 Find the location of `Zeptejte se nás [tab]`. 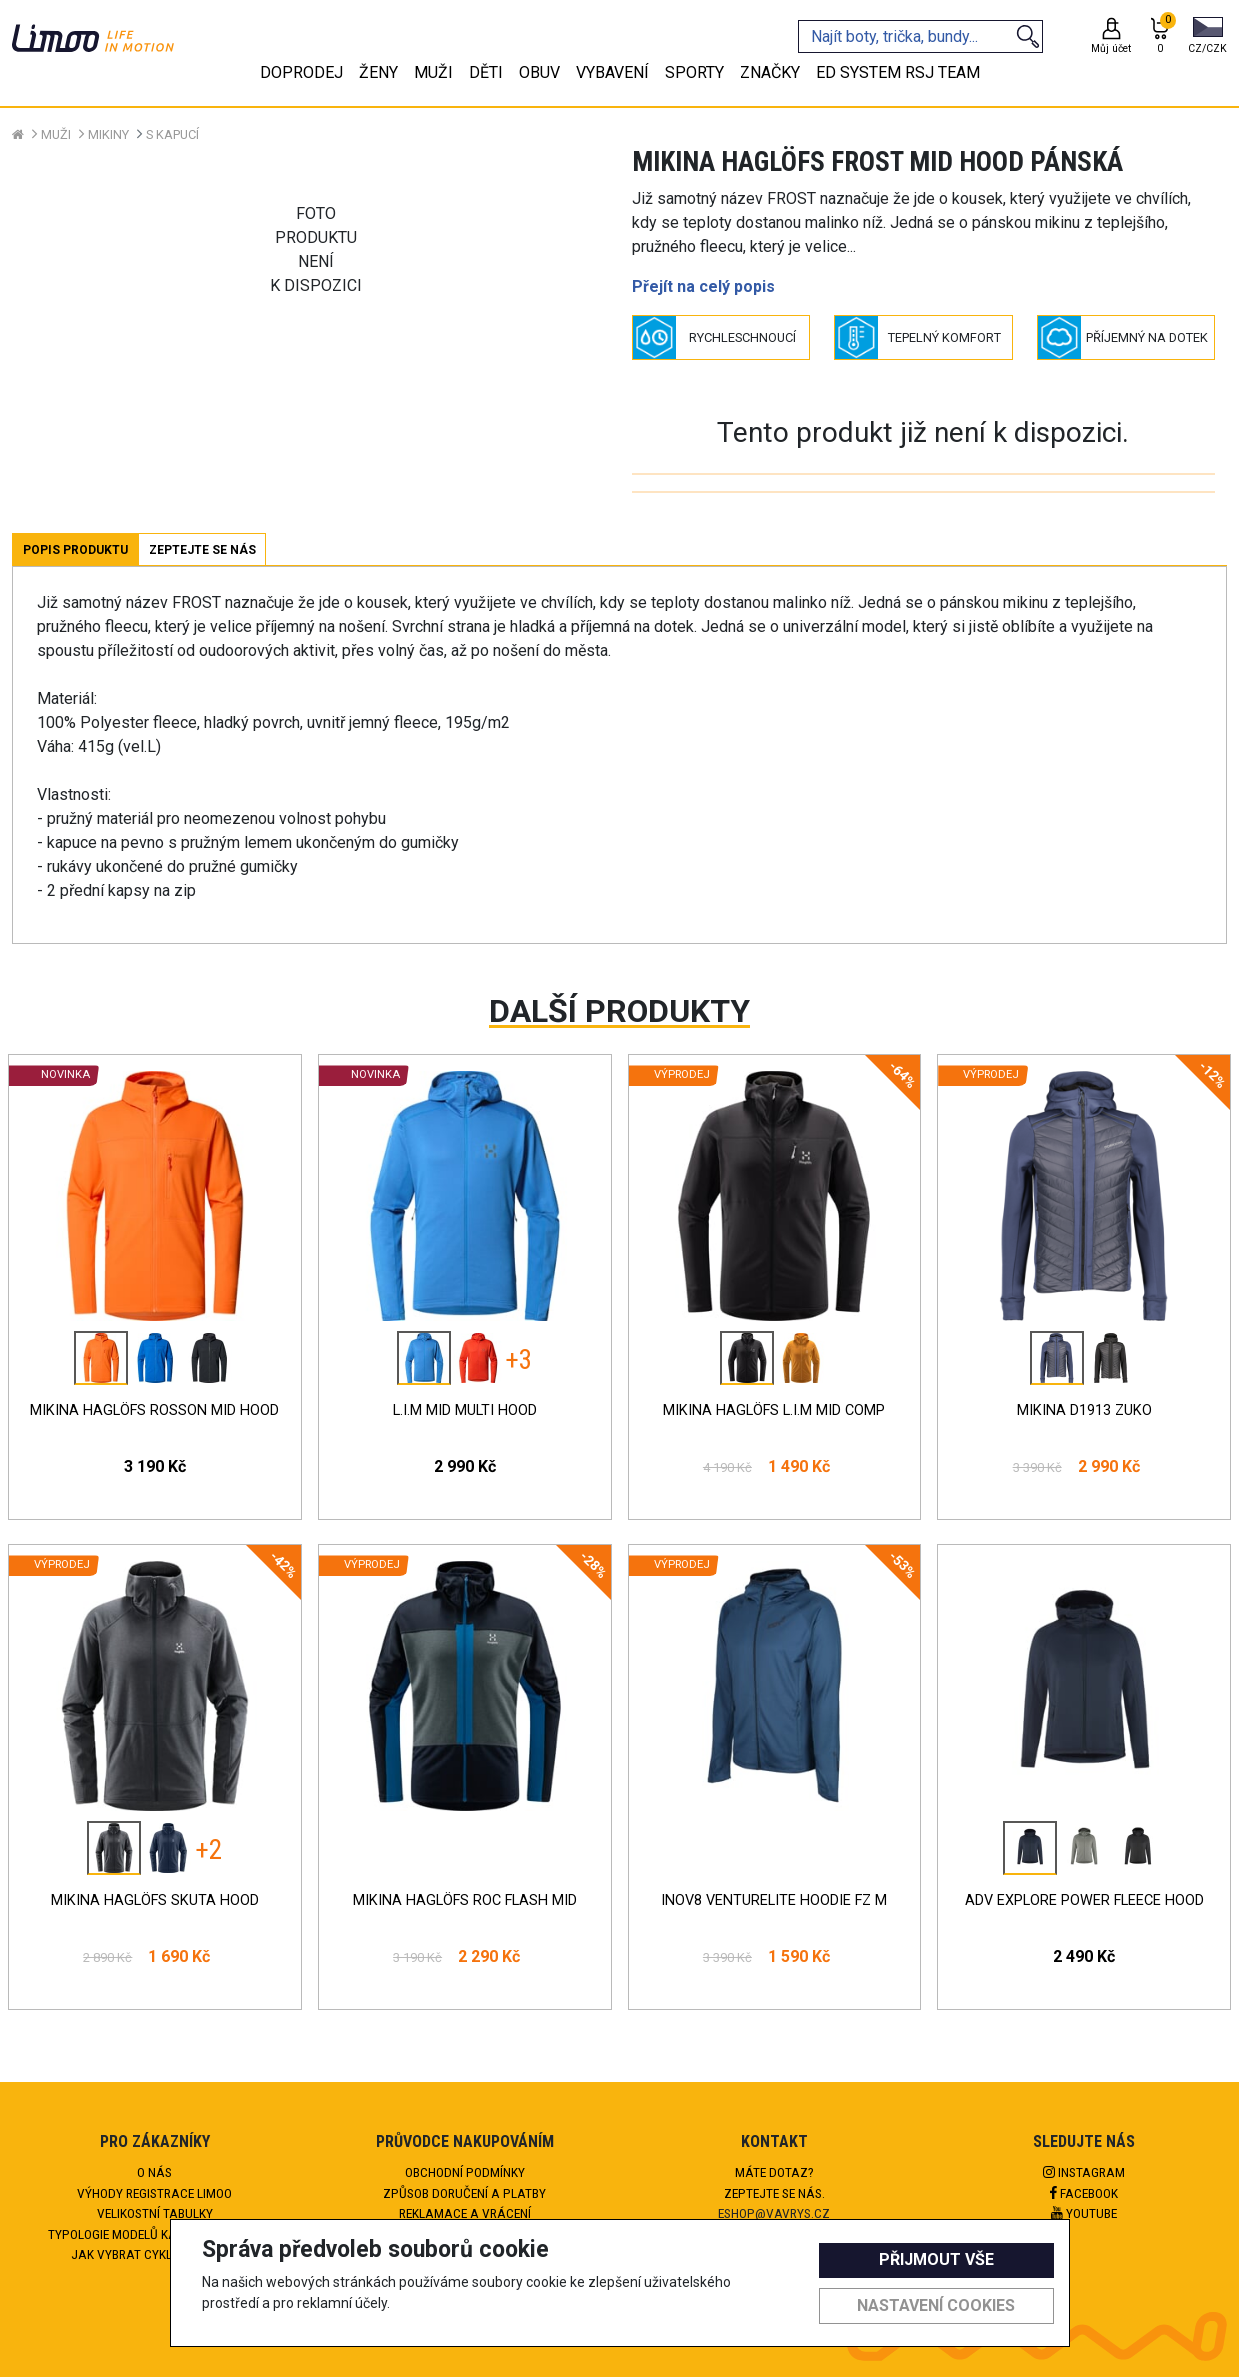

Zeptejte se nás [tab] is located at coordinates (202, 550).